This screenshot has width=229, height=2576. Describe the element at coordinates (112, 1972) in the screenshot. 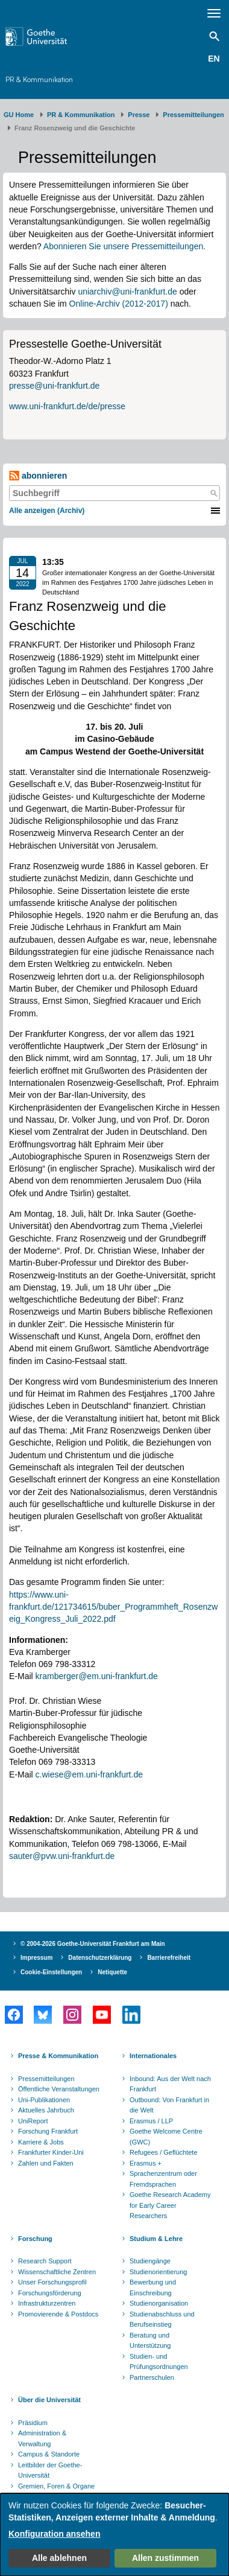

I see `Netiquette` at that location.